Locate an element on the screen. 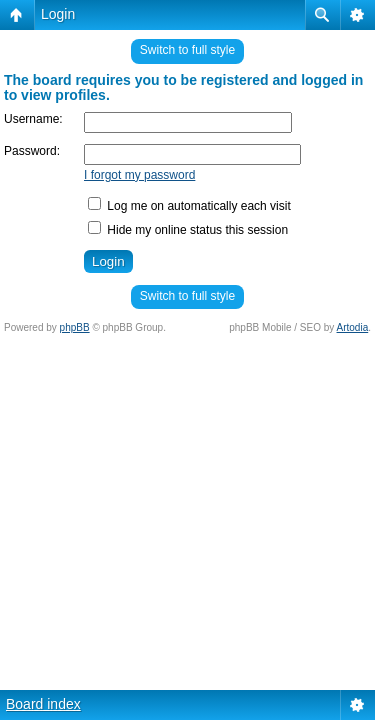 The image size is (375, 720). Log me on automatically each visit is located at coordinates (189, 206).